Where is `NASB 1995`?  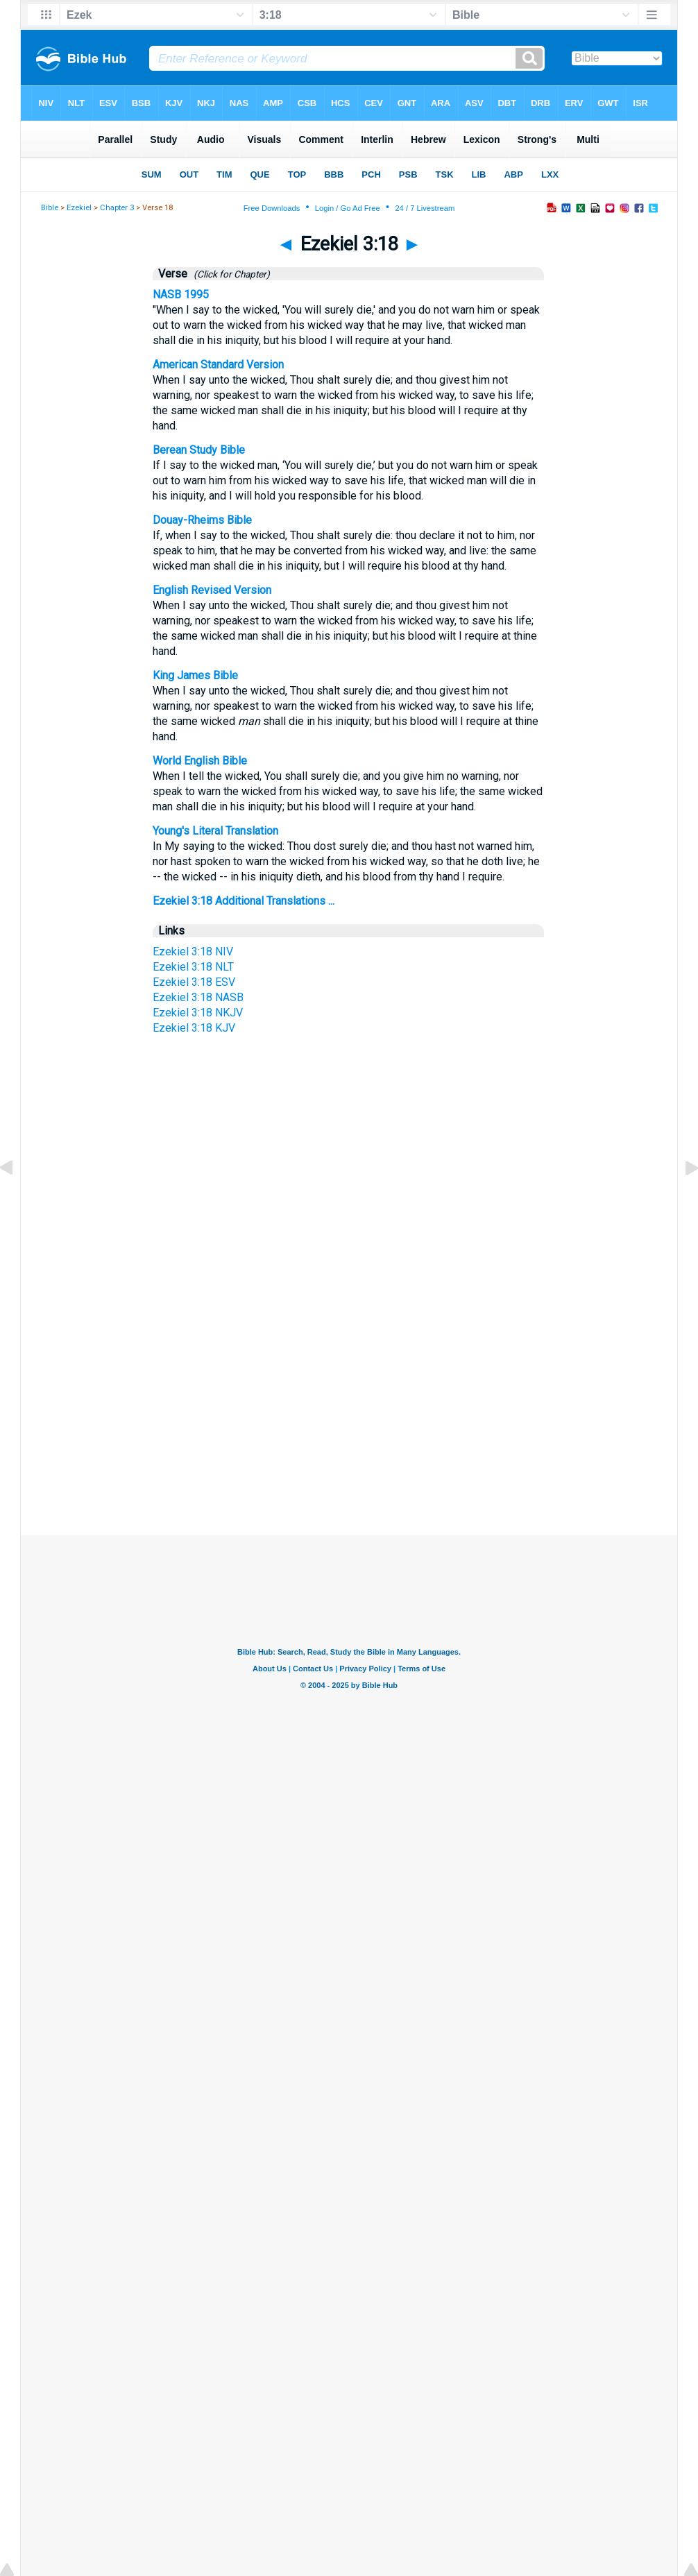 NASB 1995 is located at coordinates (181, 294).